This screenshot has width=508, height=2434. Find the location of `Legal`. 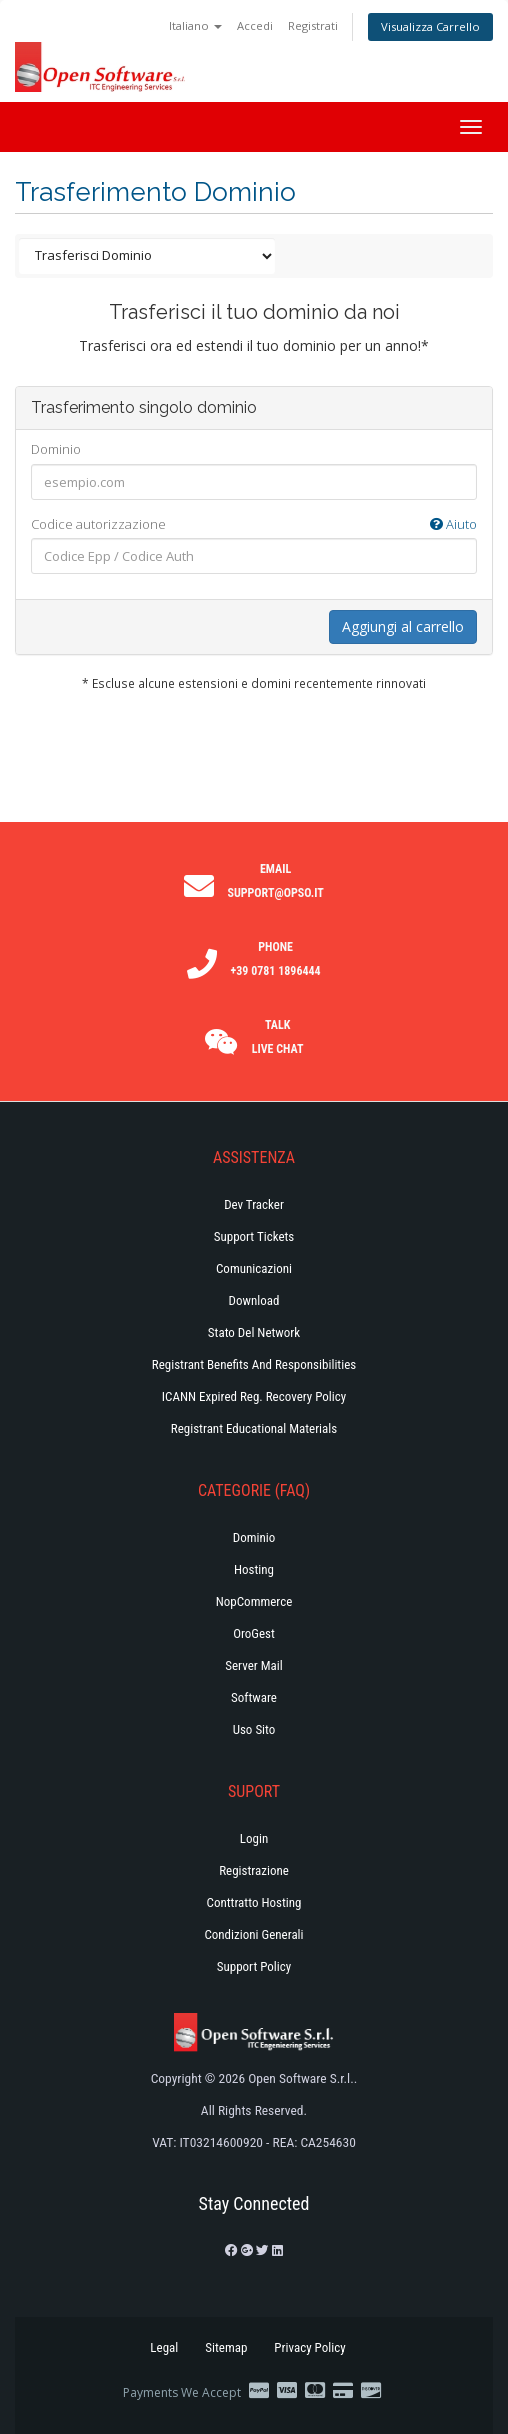

Legal is located at coordinates (164, 2347).